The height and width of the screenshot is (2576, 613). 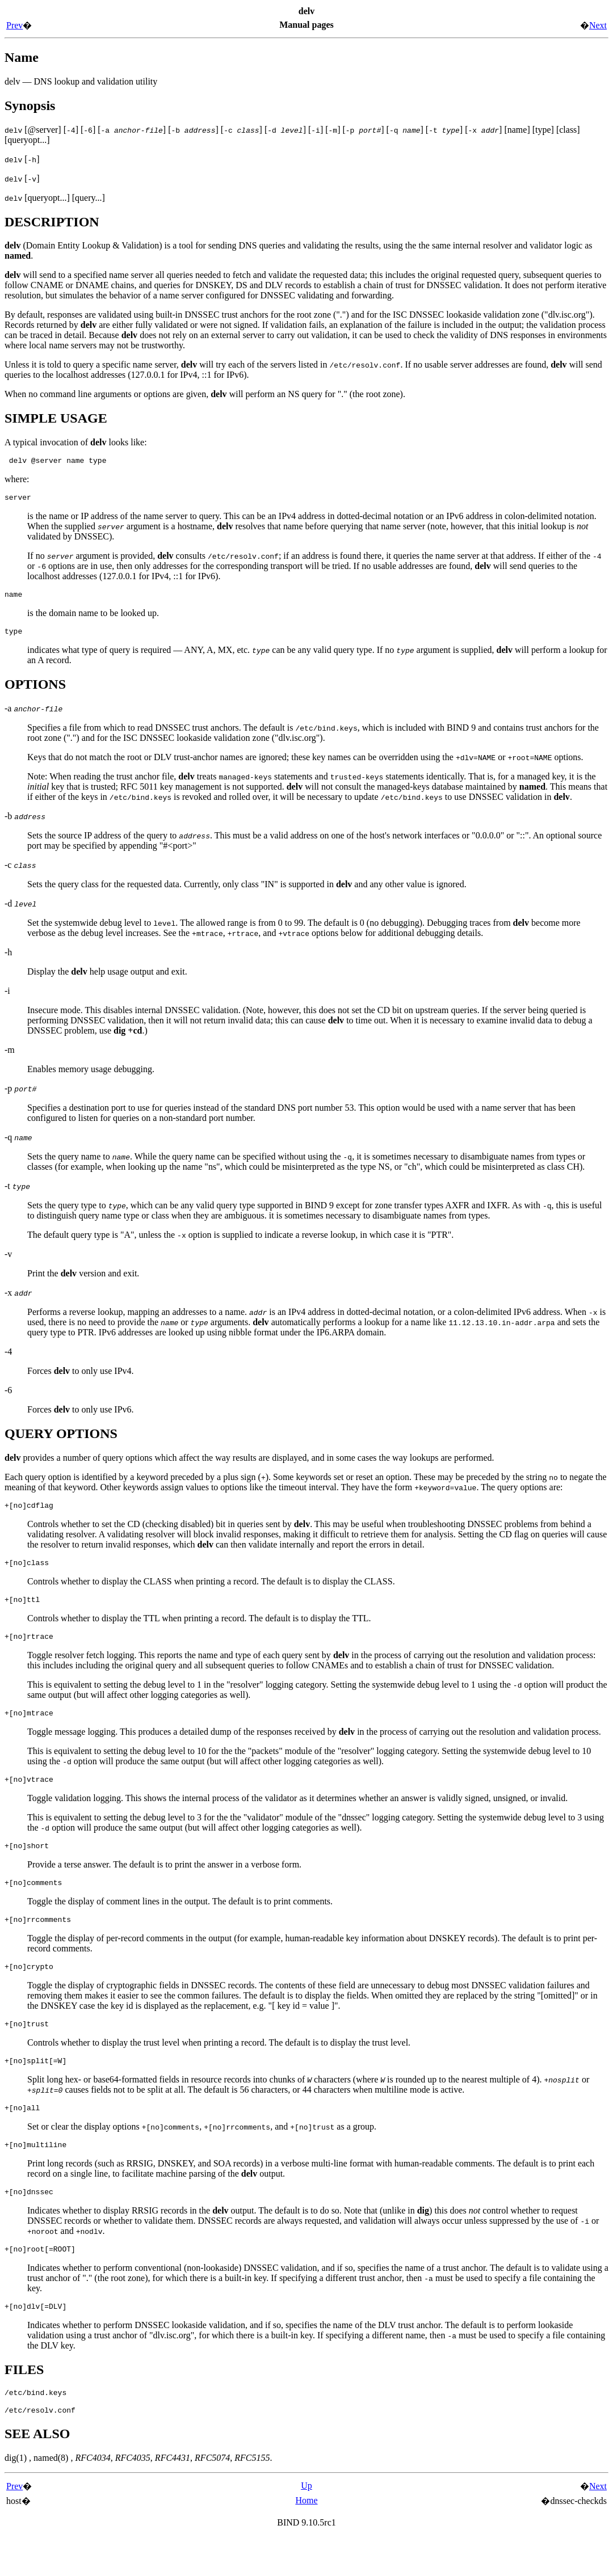 What do you see at coordinates (306, 2524) in the screenshot?
I see `Up` at bounding box center [306, 2524].